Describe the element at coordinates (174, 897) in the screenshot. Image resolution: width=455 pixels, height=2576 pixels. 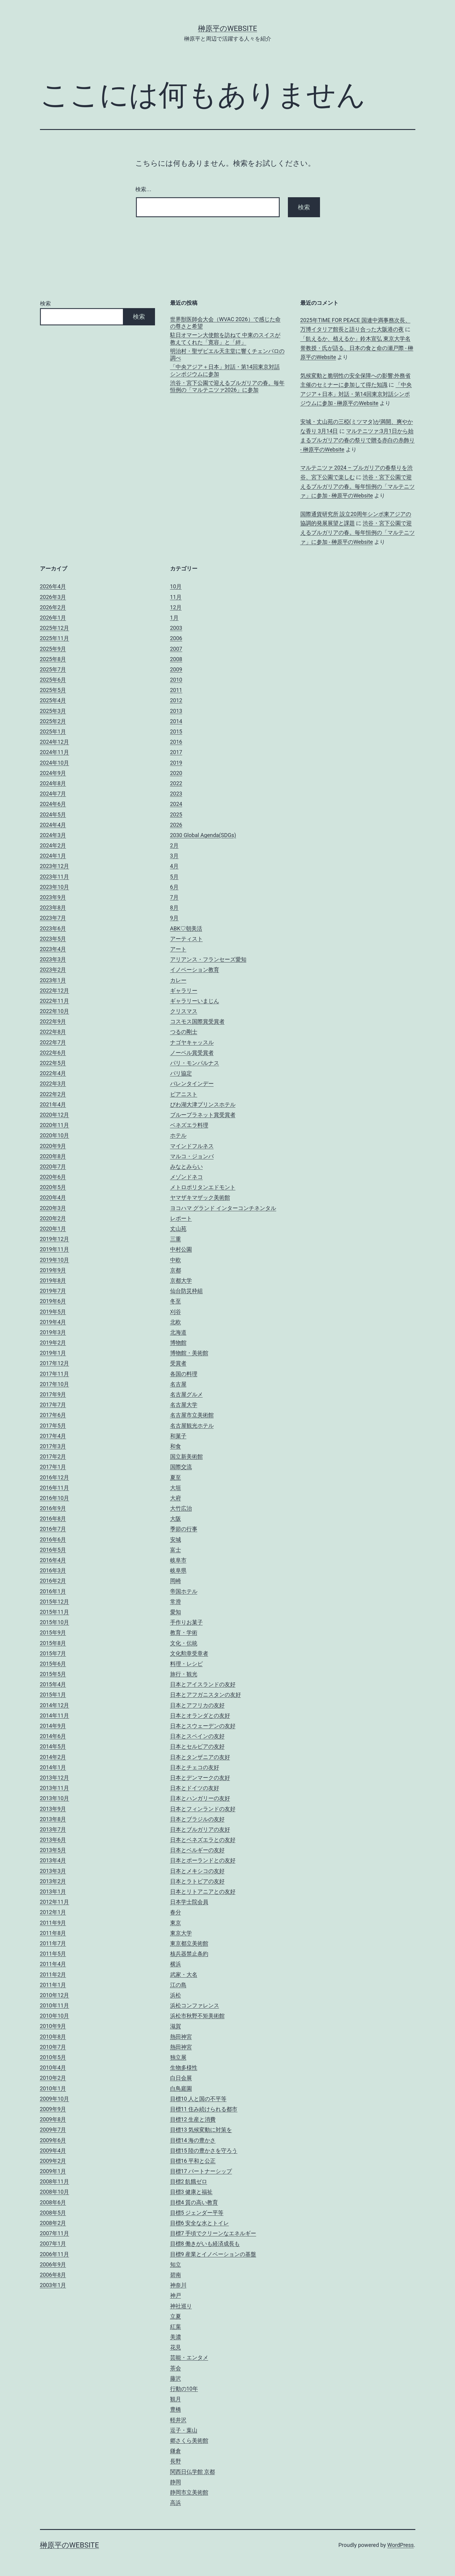
I see `7月` at that location.